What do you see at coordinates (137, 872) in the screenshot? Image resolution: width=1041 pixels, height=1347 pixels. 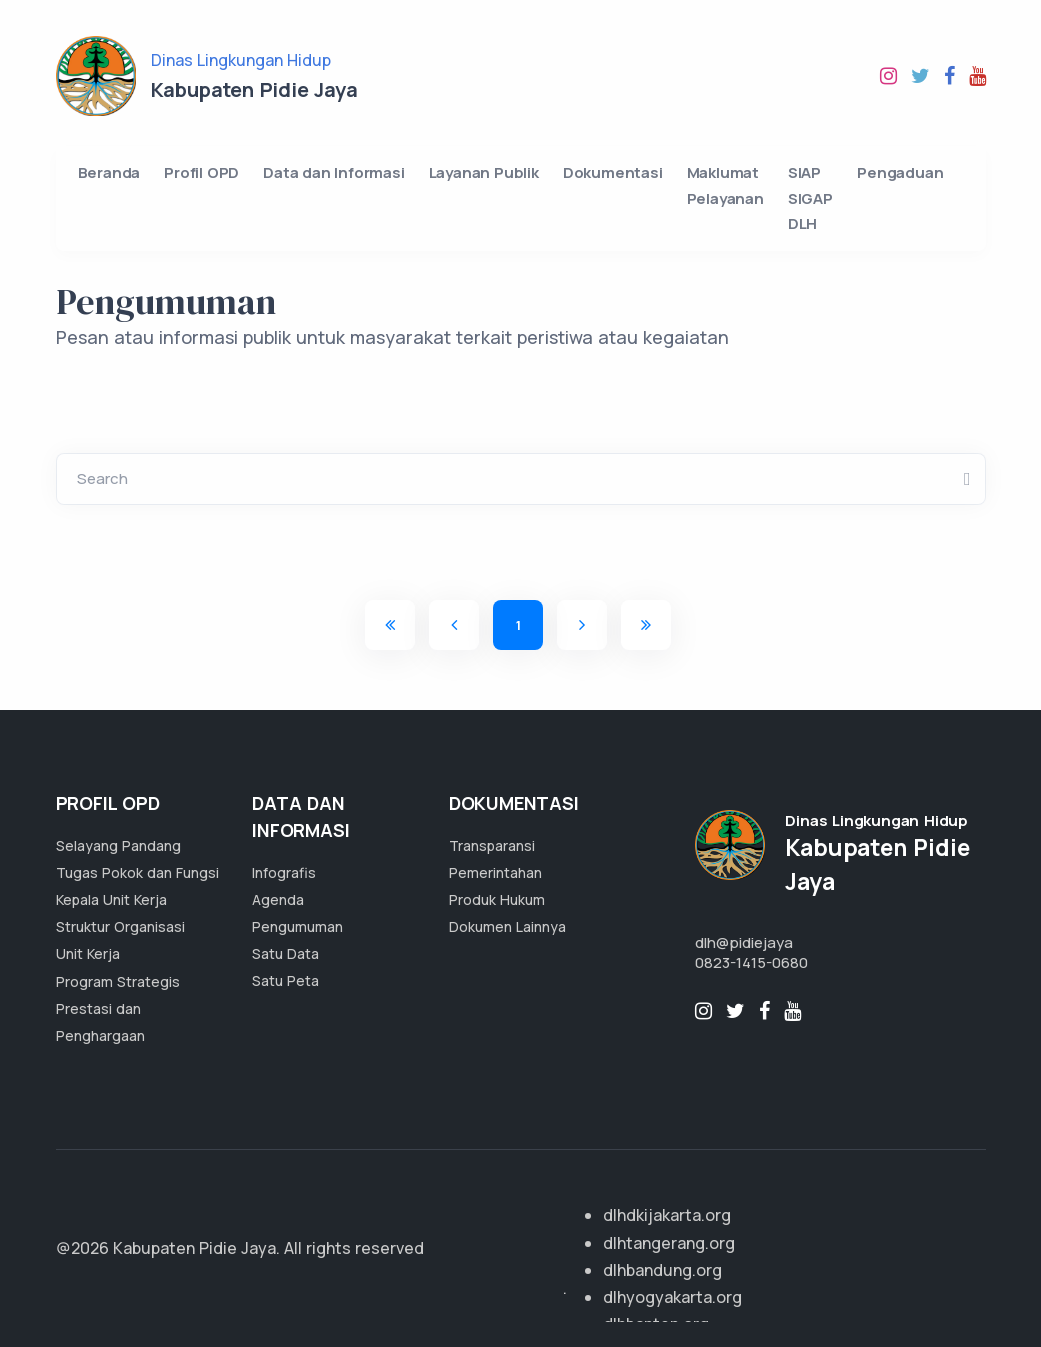 I see `Tugas Pokok dan Fungsi` at bounding box center [137, 872].